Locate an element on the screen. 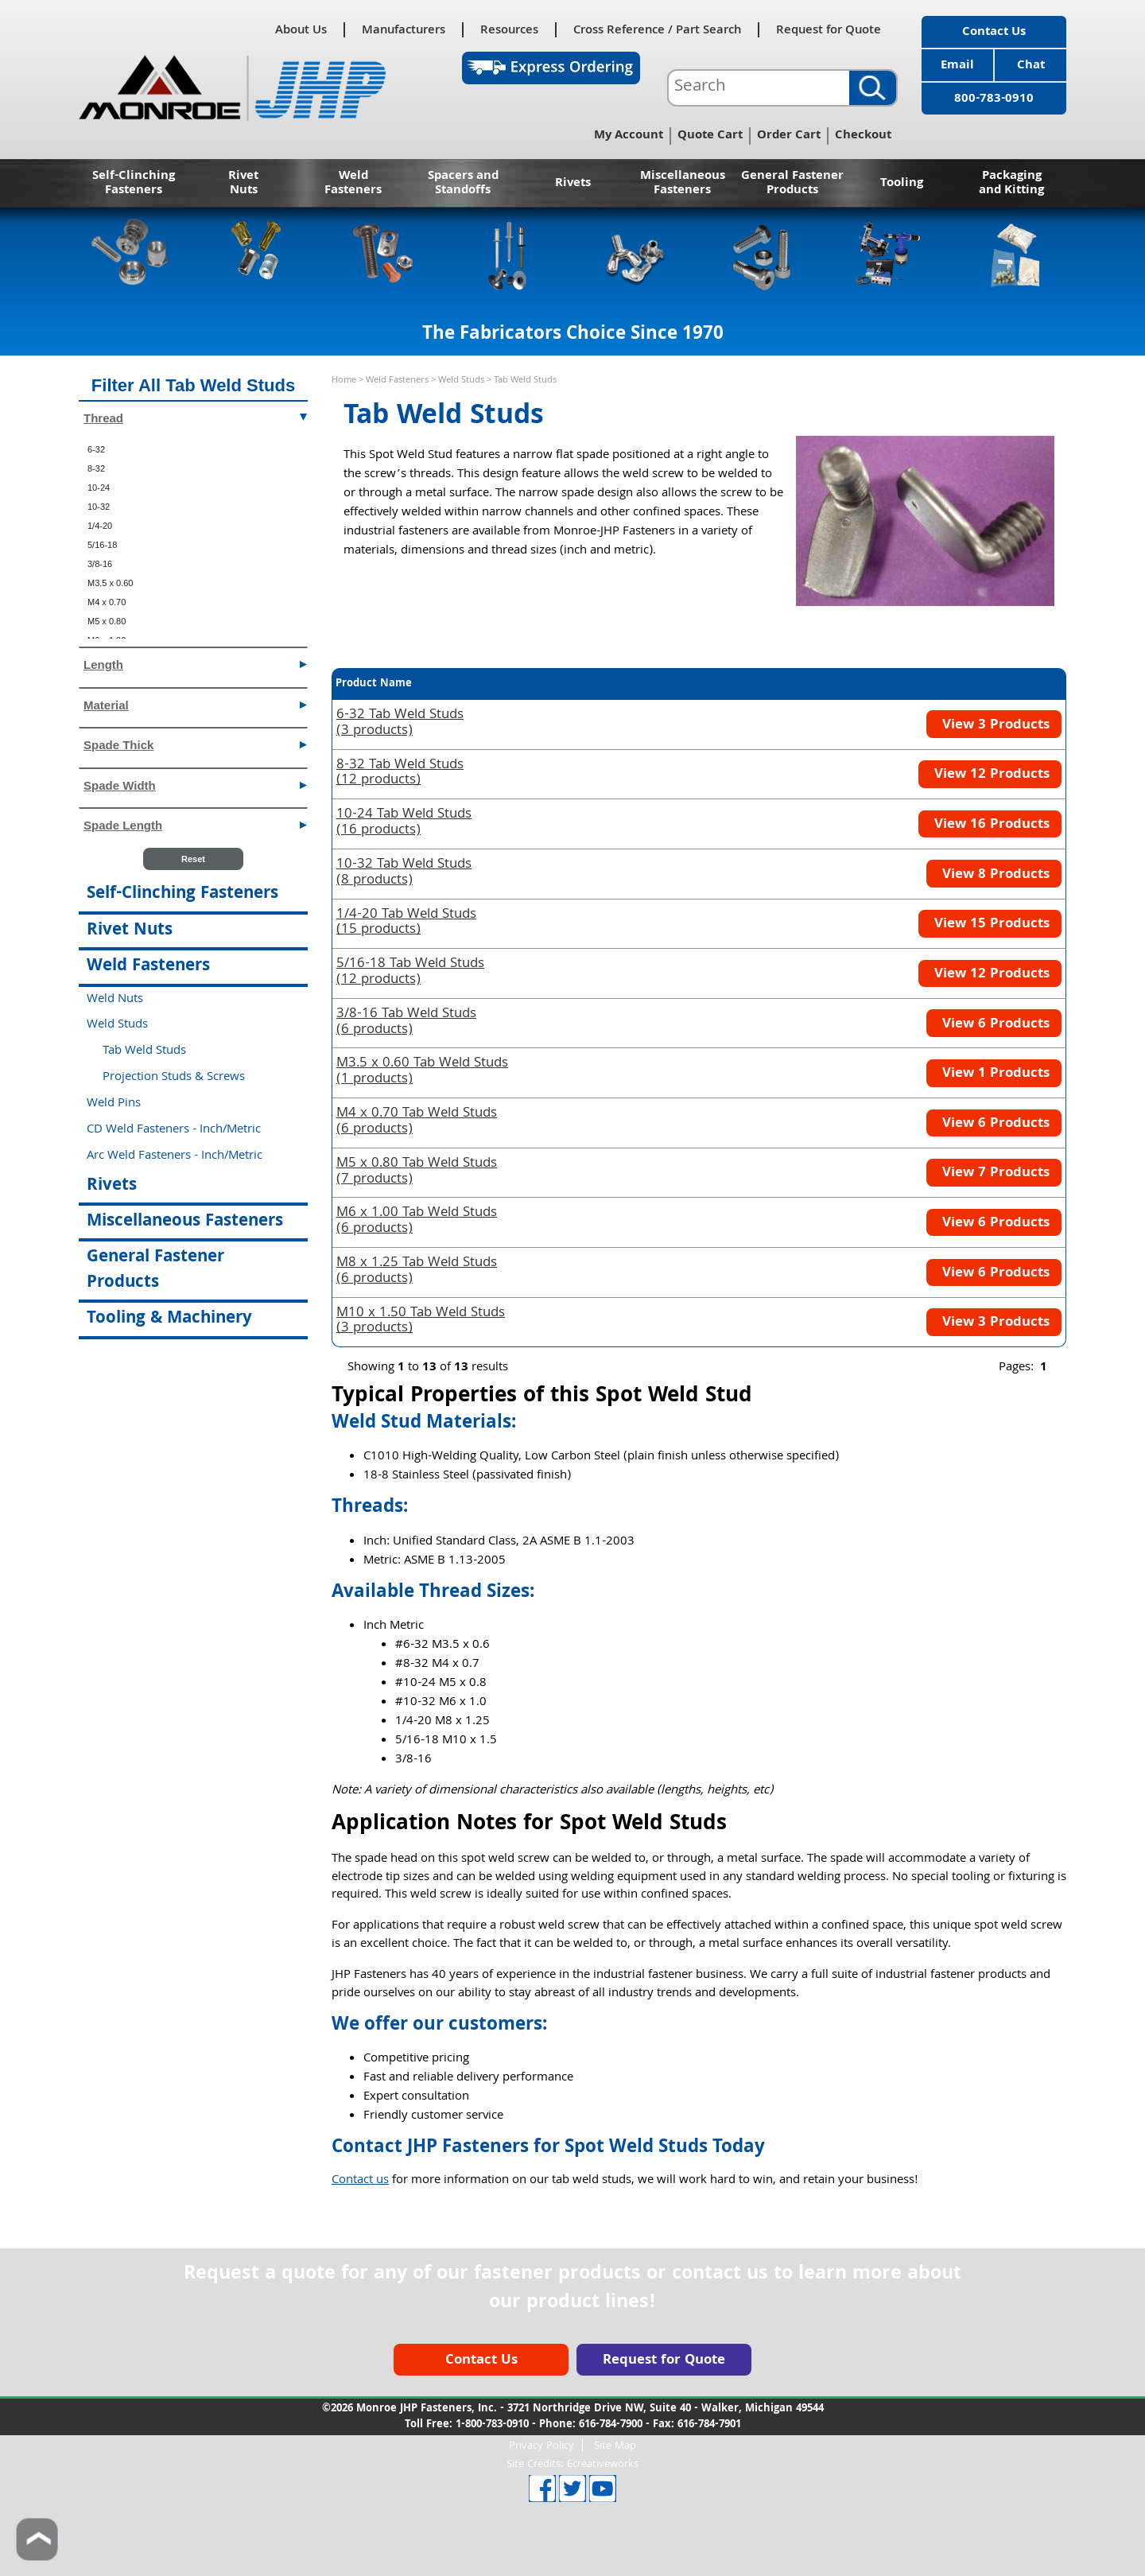  10-32 is located at coordinates (98, 506).